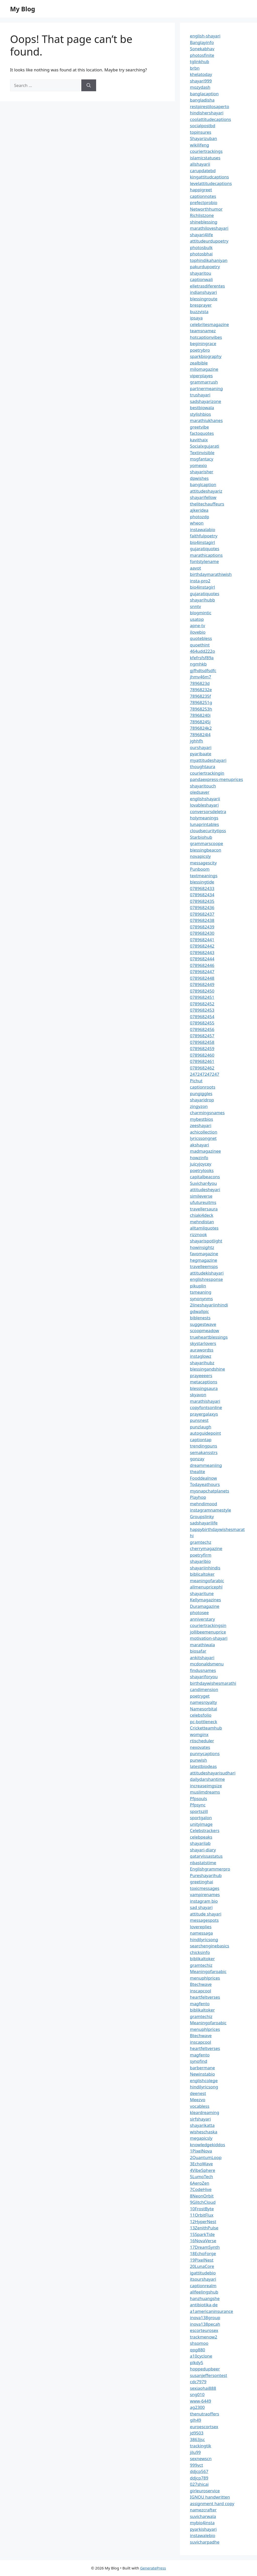  What do you see at coordinates (206, 1786) in the screenshot?
I see `increaseimgsize` at bounding box center [206, 1786].